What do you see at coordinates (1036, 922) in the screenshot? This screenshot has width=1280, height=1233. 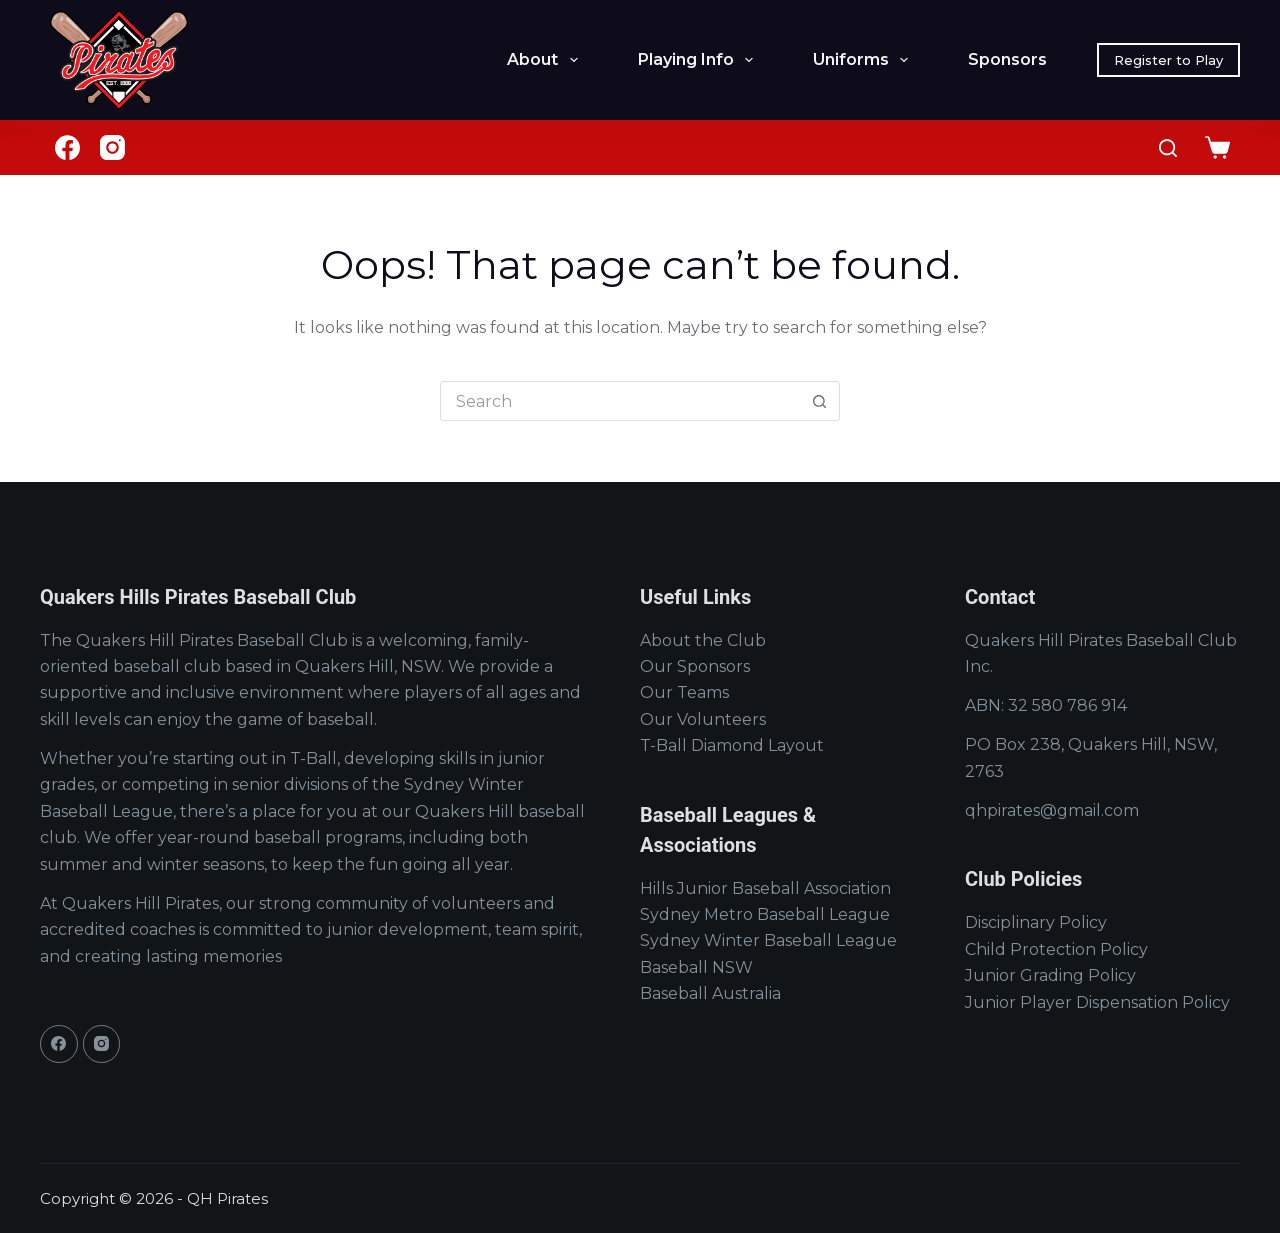 I see `Disciplinary Policy` at bounding box center [1036, 922].